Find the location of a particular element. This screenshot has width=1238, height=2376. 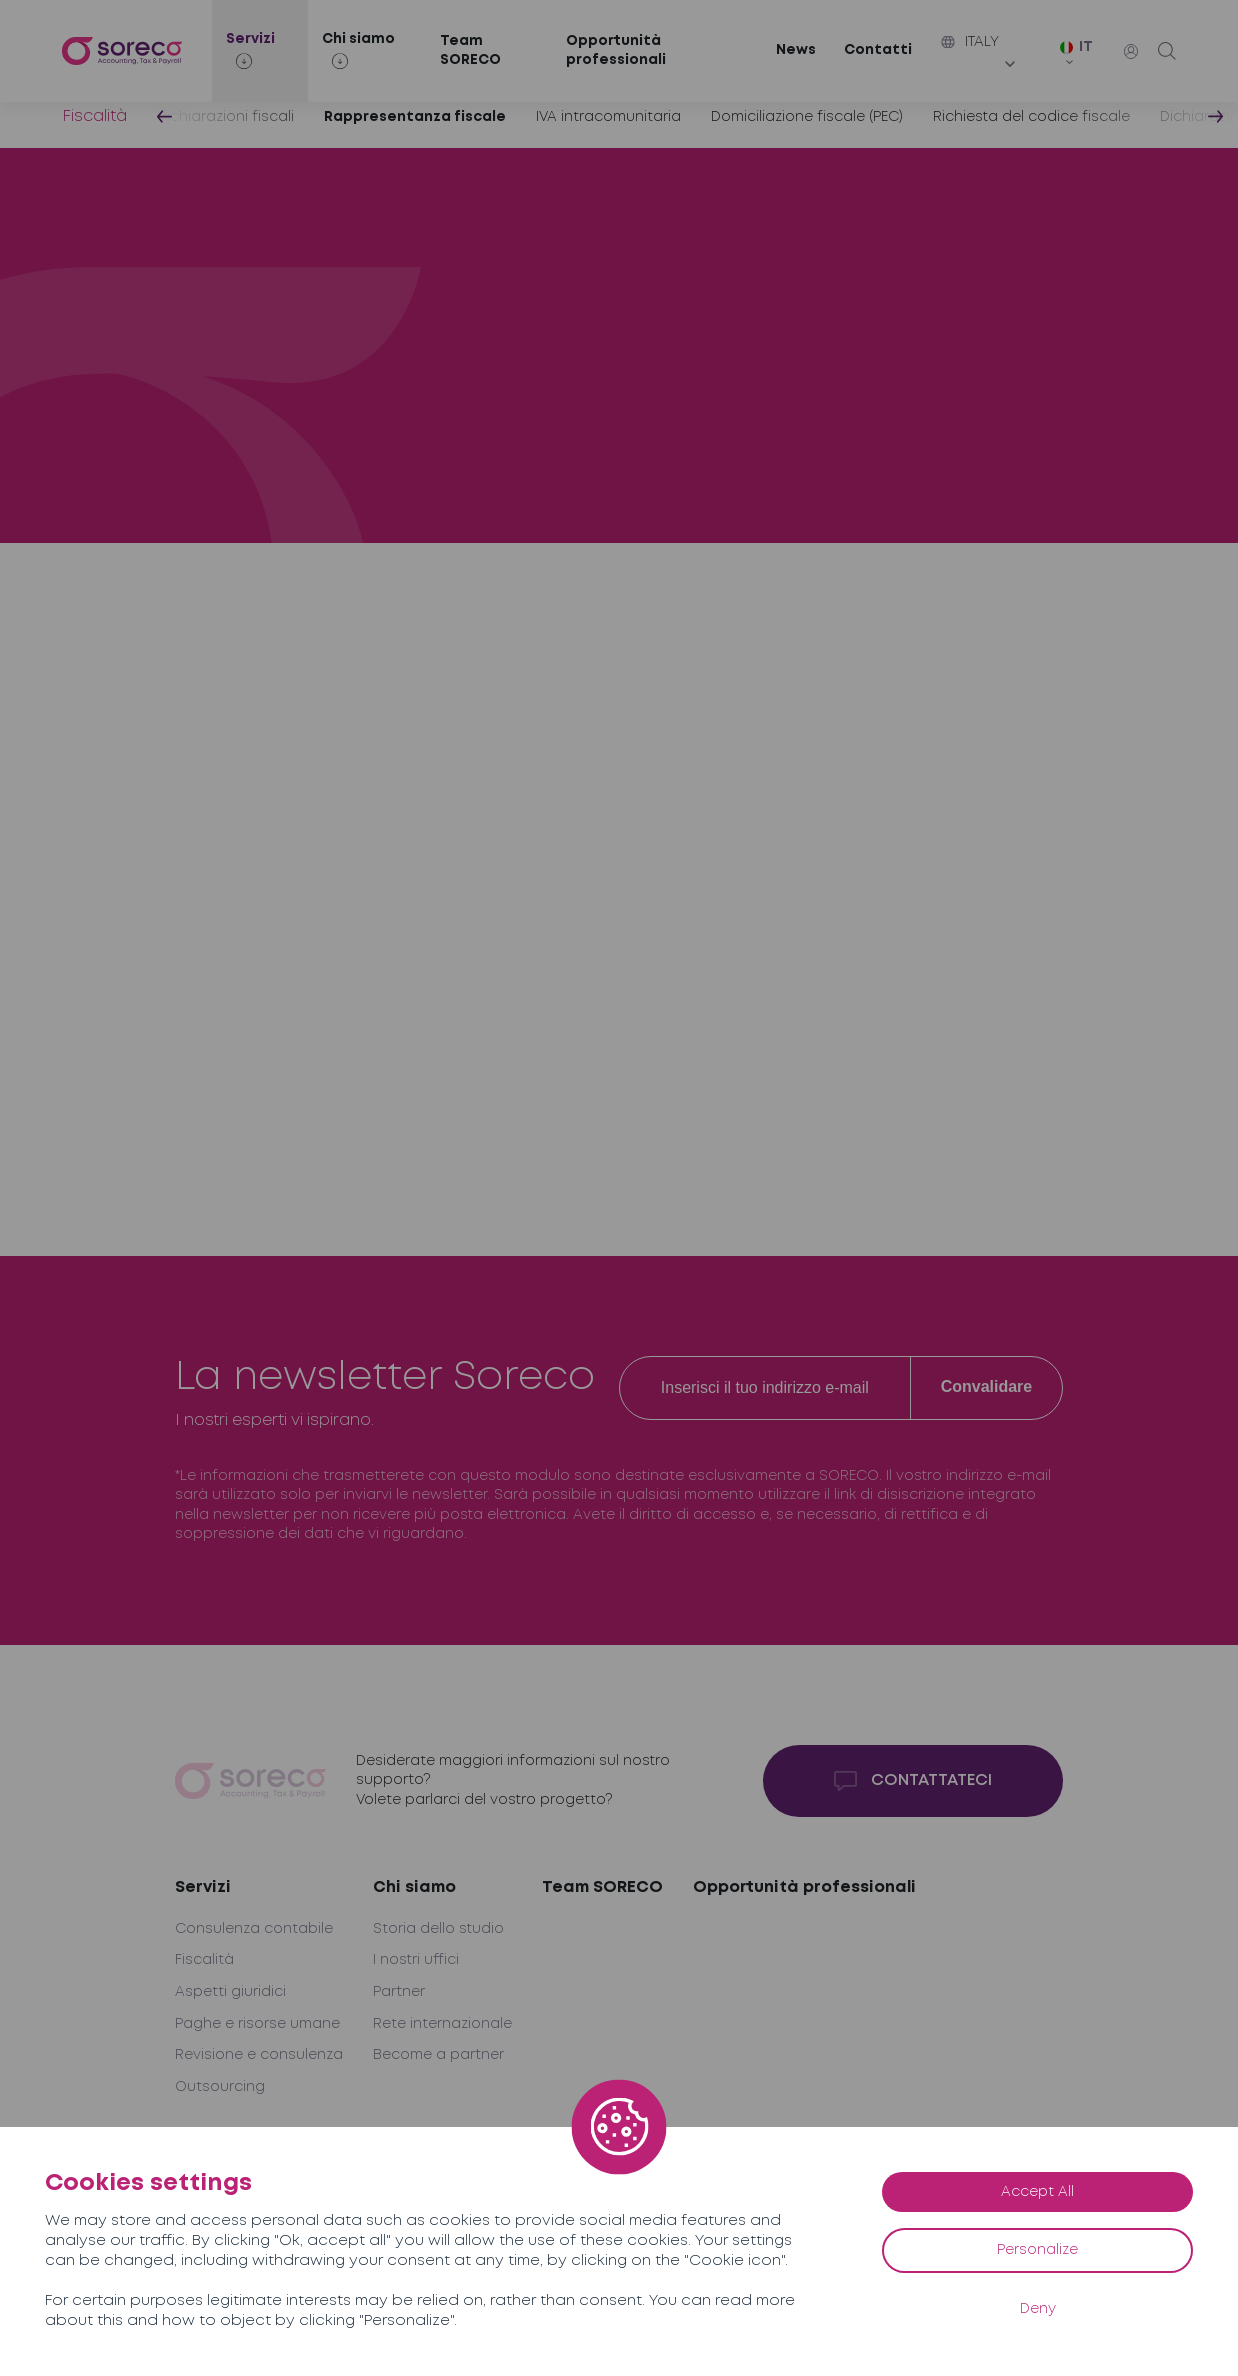

Domiciliazione fiscale (PEC) is located at coordinates (807, 117).